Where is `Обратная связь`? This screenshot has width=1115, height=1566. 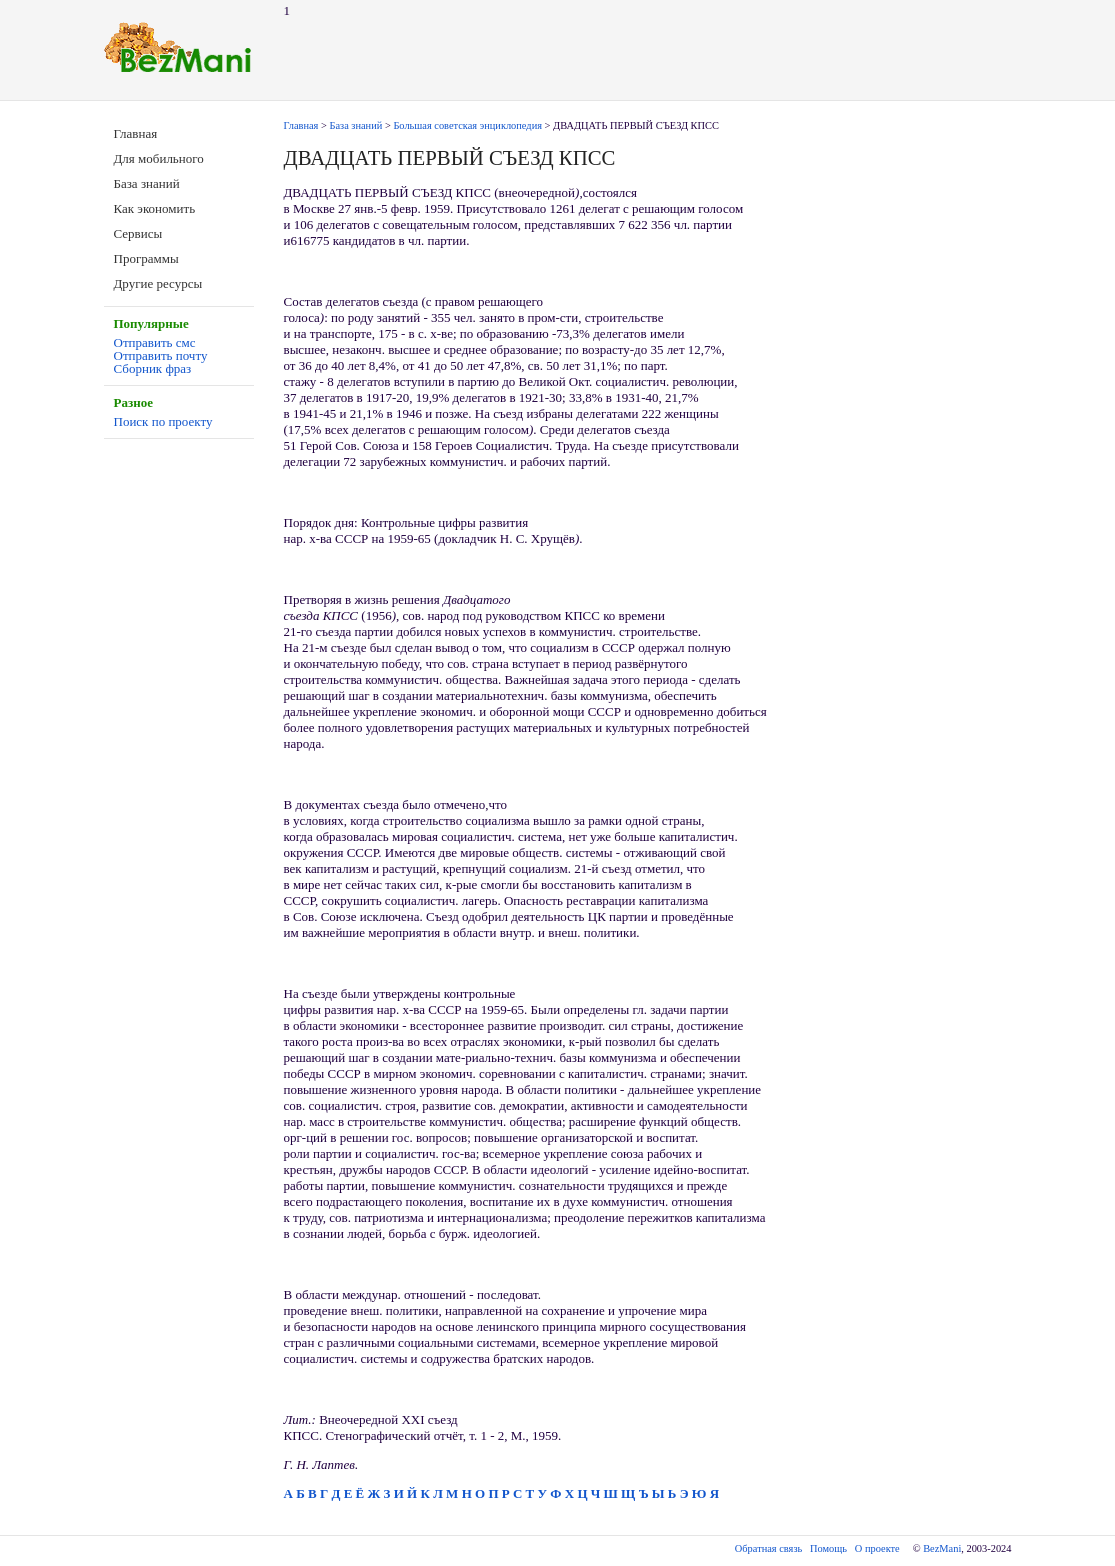
Обратная связь is located at coordinates (768, 1548).